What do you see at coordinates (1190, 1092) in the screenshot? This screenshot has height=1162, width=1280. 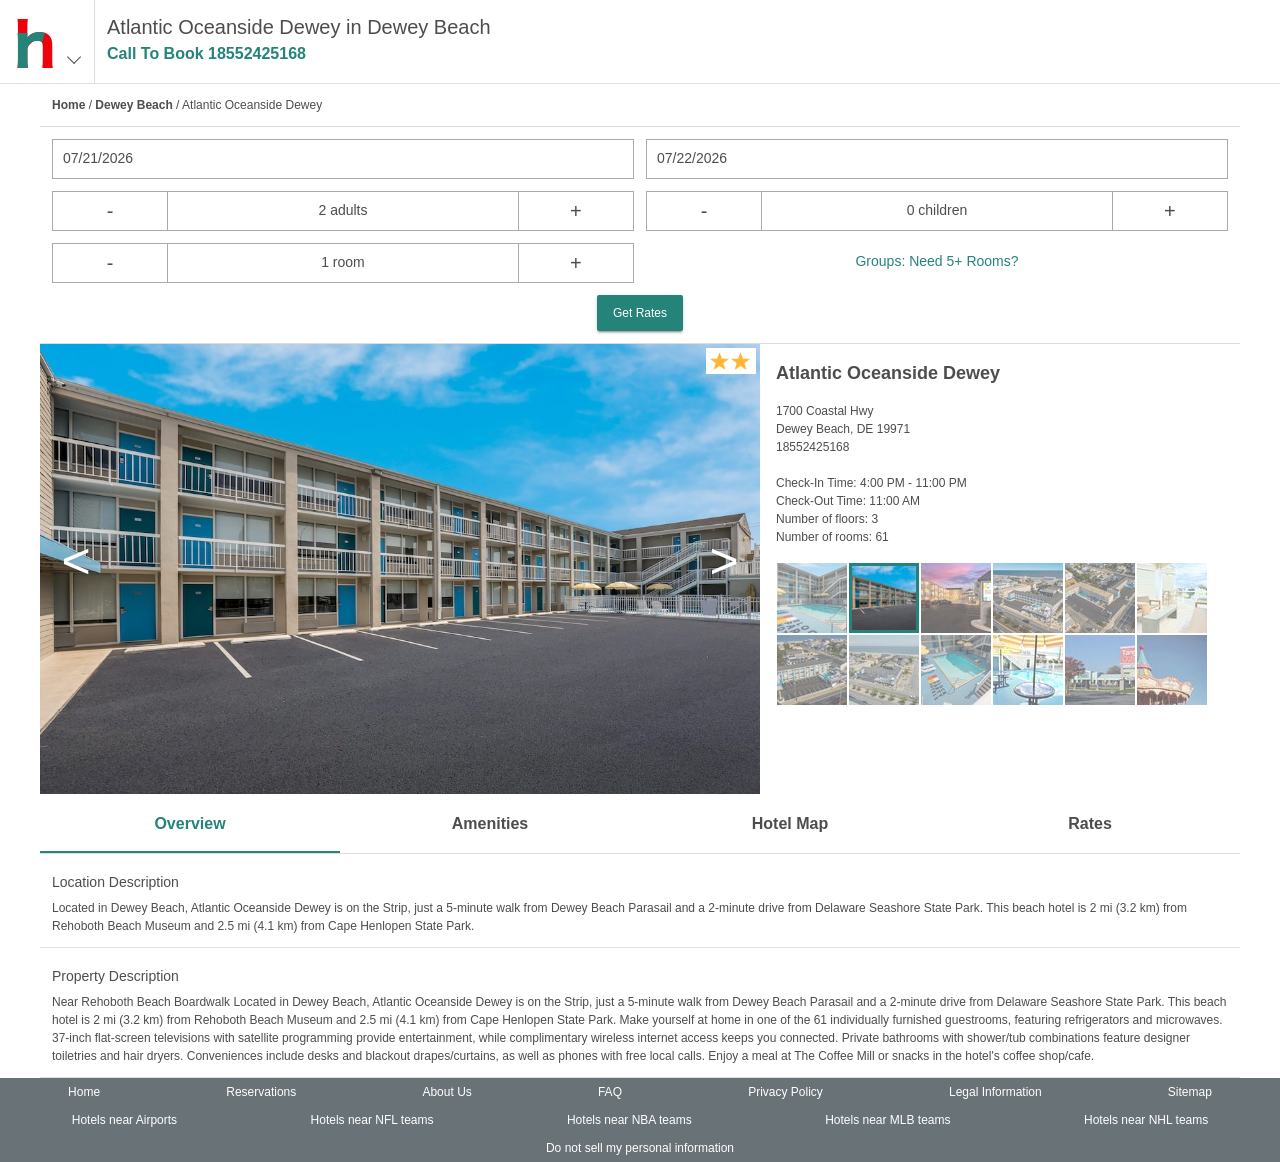 I see `Sitemap` at bounding box center [1190, 1092].